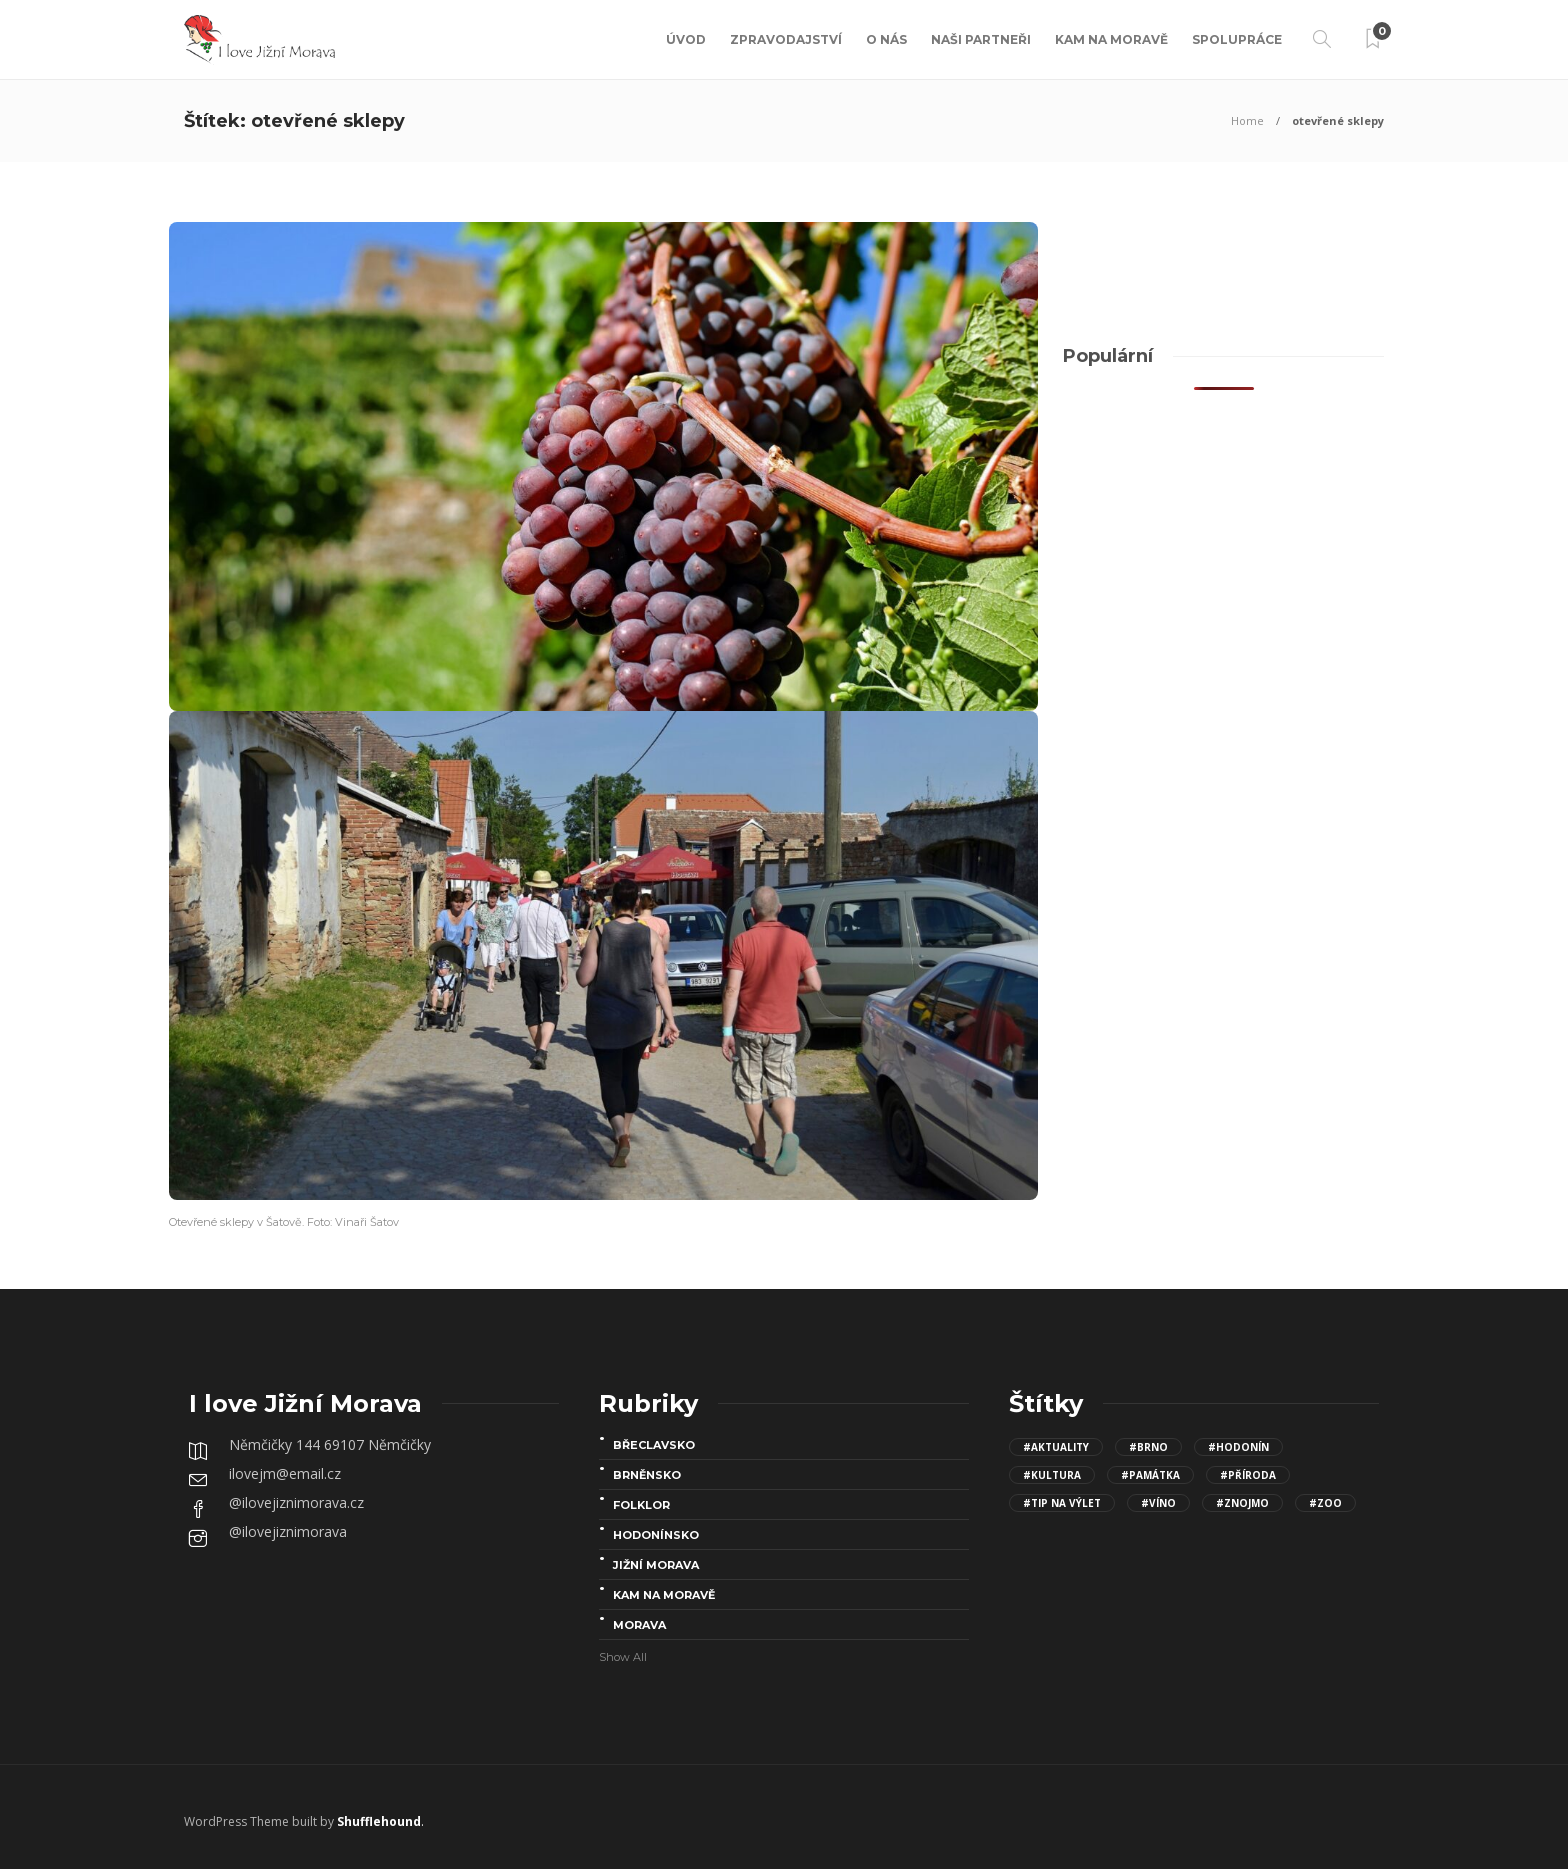  Describe the element at coordinates (1247, 120) in the screenshot. I see `Home` at that location.